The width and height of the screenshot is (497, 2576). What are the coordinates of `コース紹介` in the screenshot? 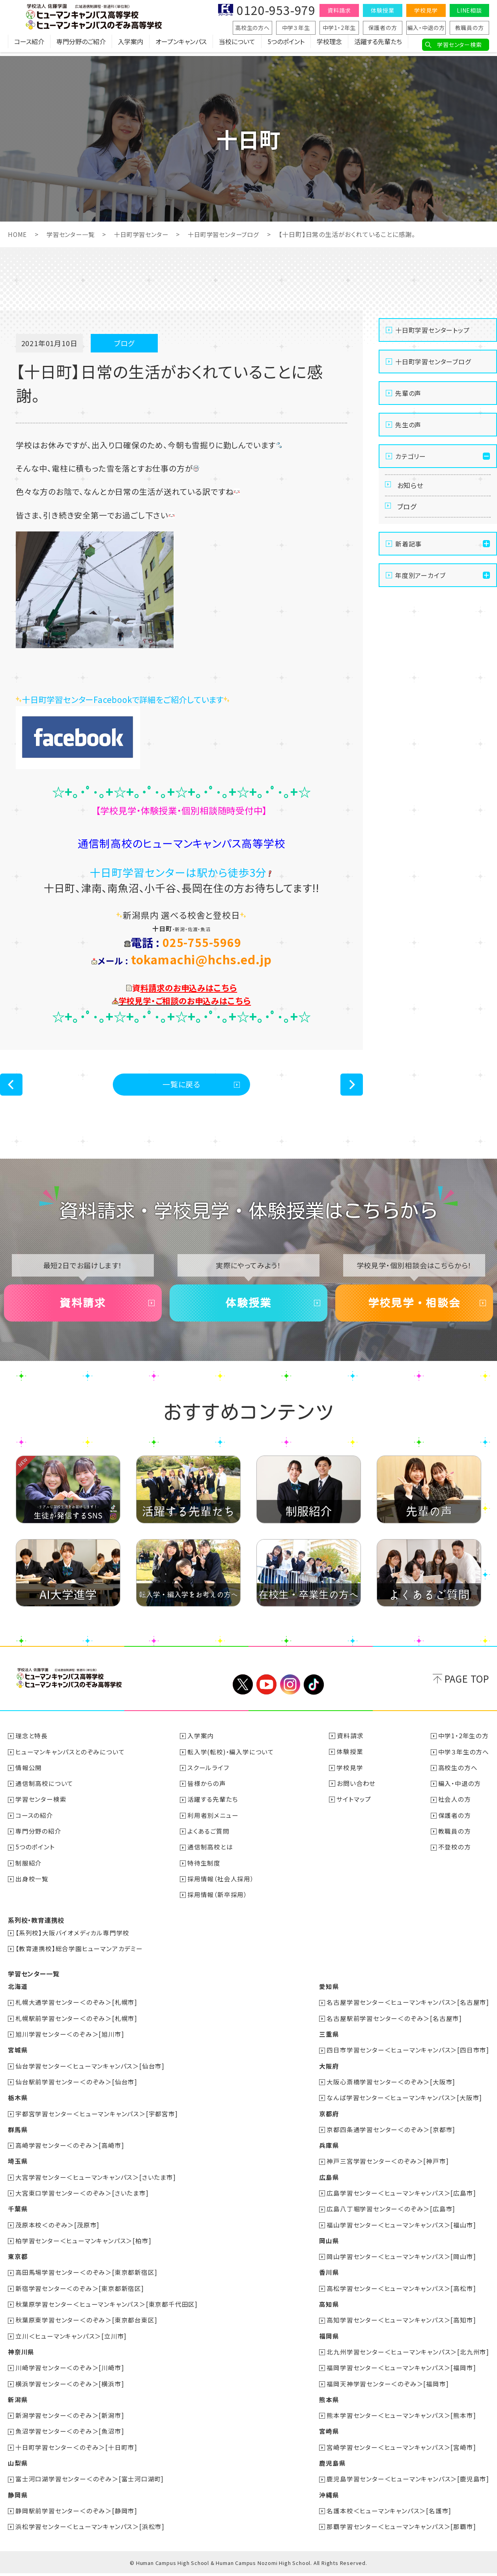 It's located at (29, 45).